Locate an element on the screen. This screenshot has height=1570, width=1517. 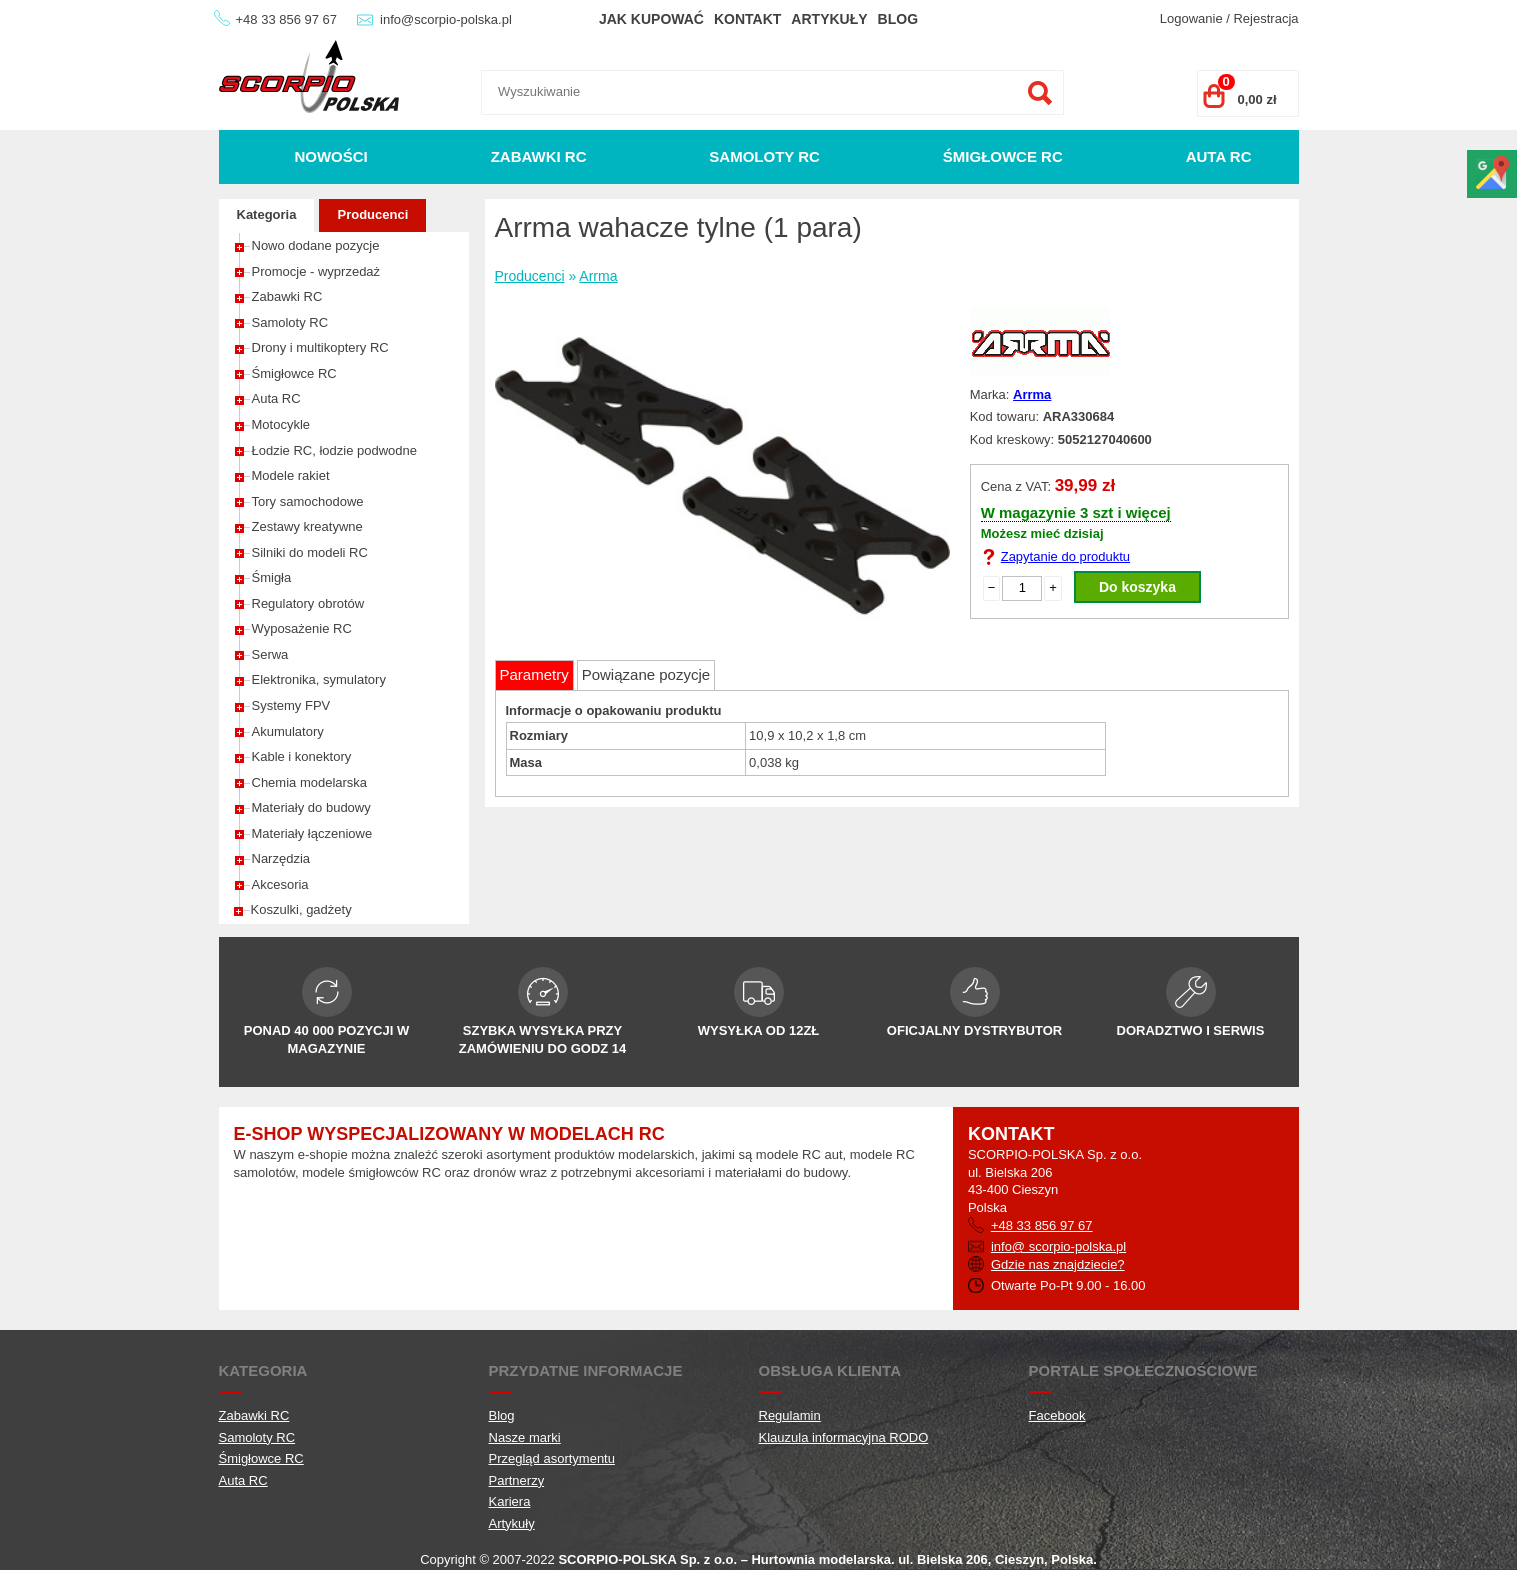
Regulatory obrotów is located at coordinates (308, 603).